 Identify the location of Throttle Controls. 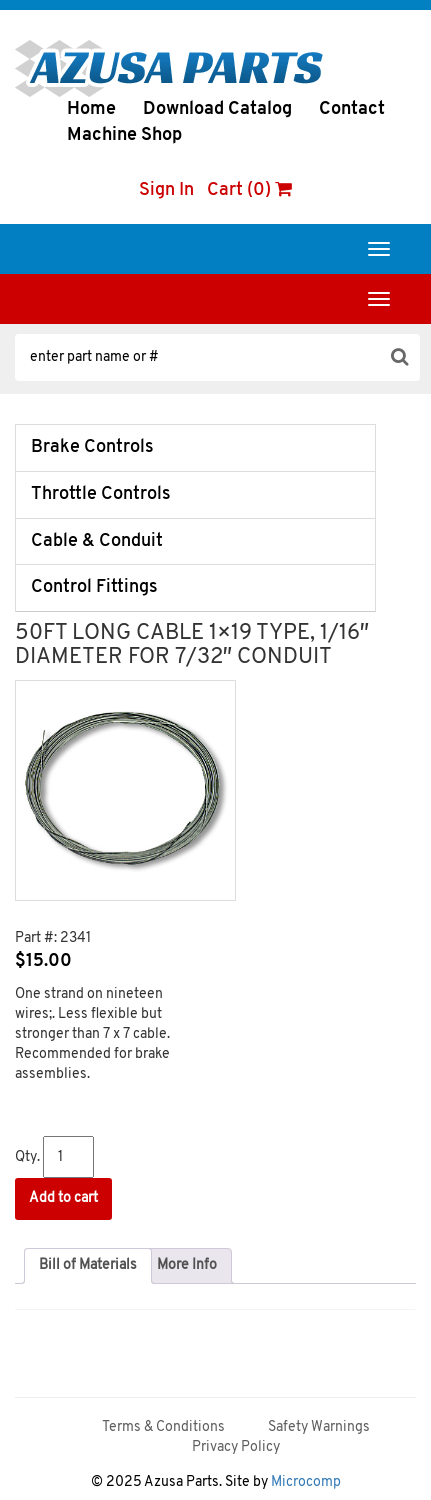
(101, 494).